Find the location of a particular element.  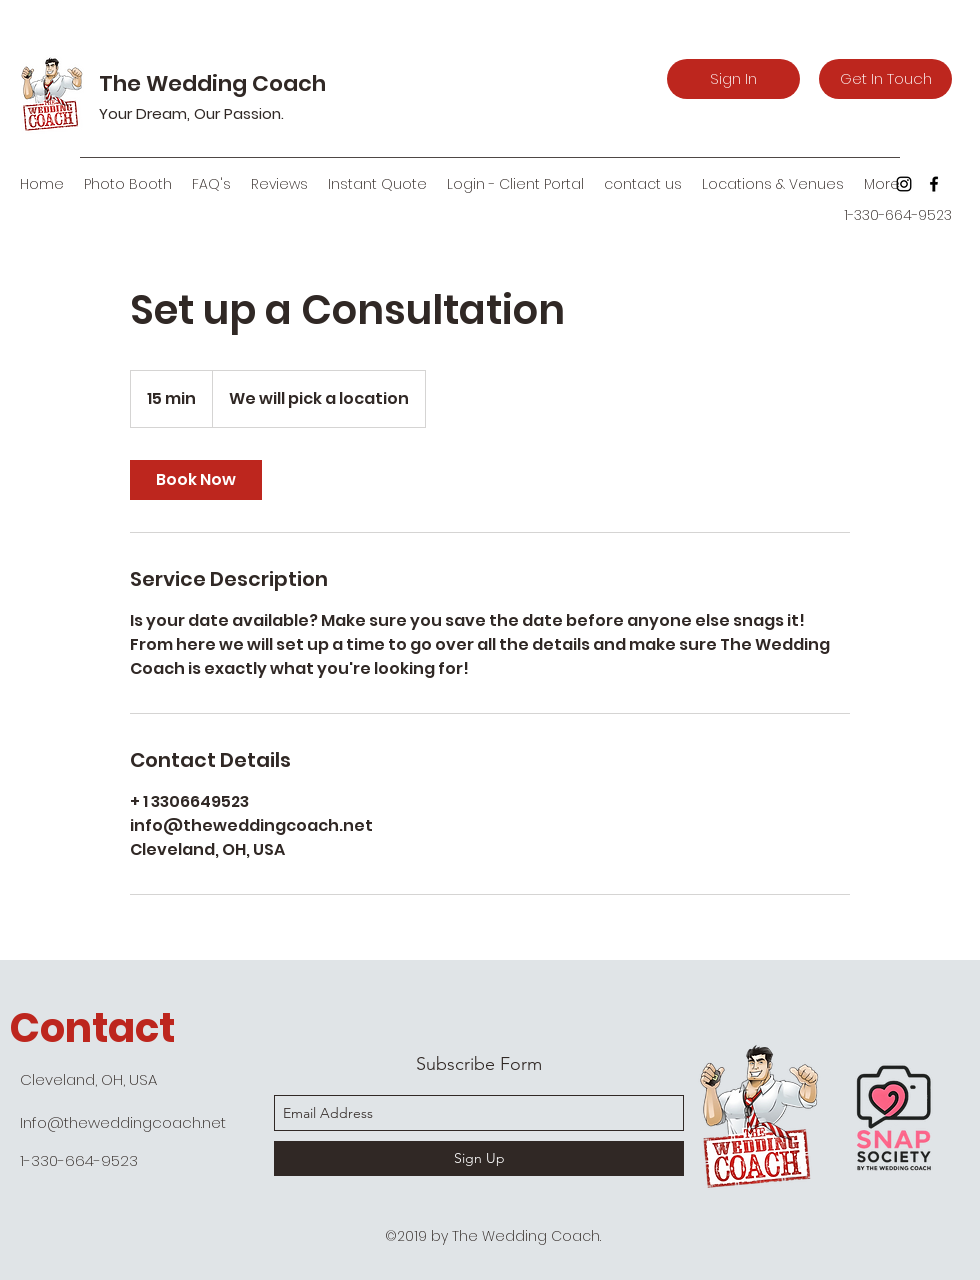

[facebook] is located at coordinates (934, 184).